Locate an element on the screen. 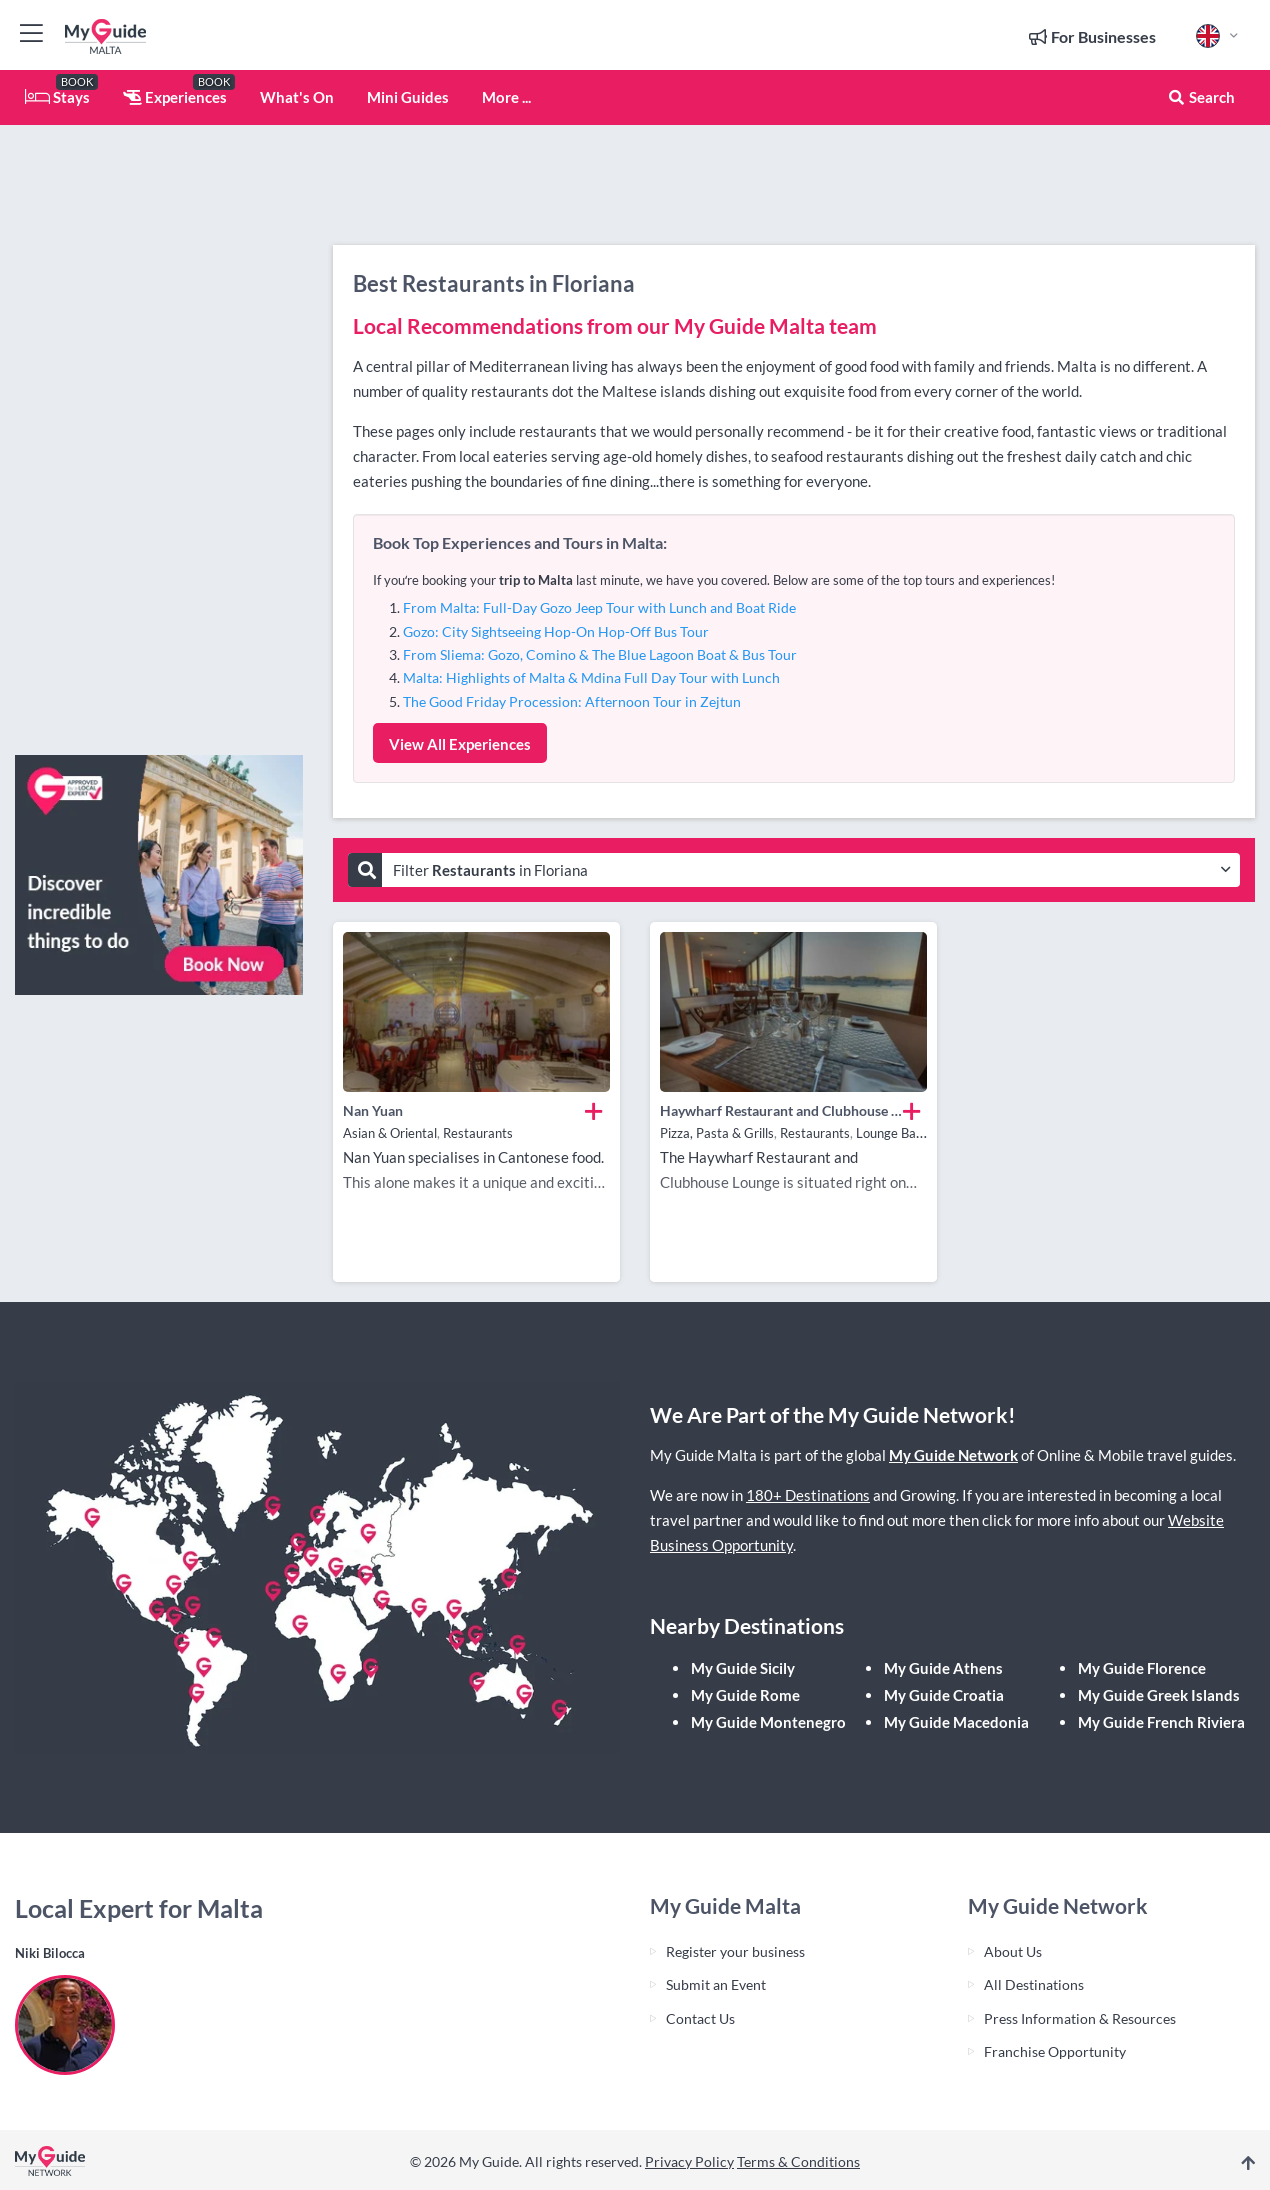 This screenshot has height=2190, width=1270. More ... is located at coordinates (506, 97).